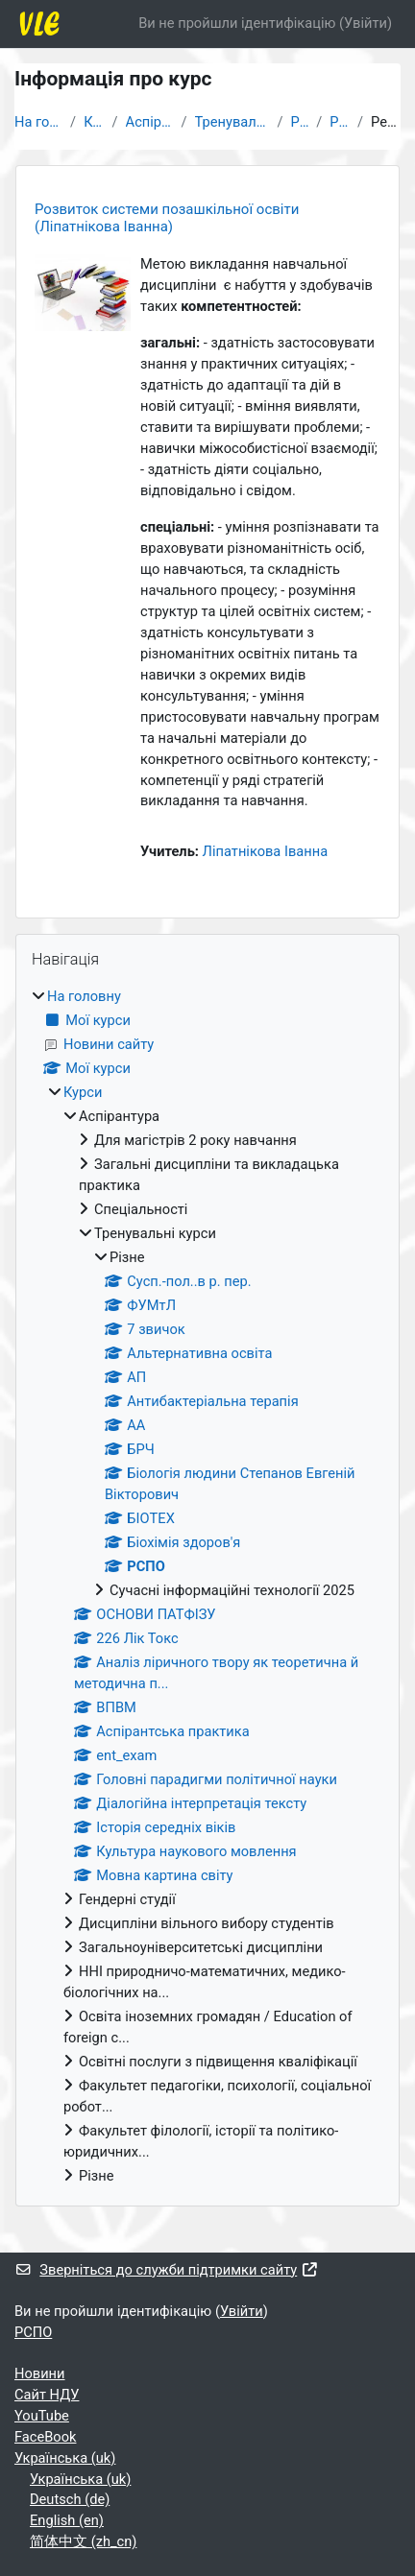 The height and width of the screenshot is (2576, 415). What do you see at coordinates (232, 122) in the screenshot?
I see `Тренувальні курси` at bounding box center [232, 122].